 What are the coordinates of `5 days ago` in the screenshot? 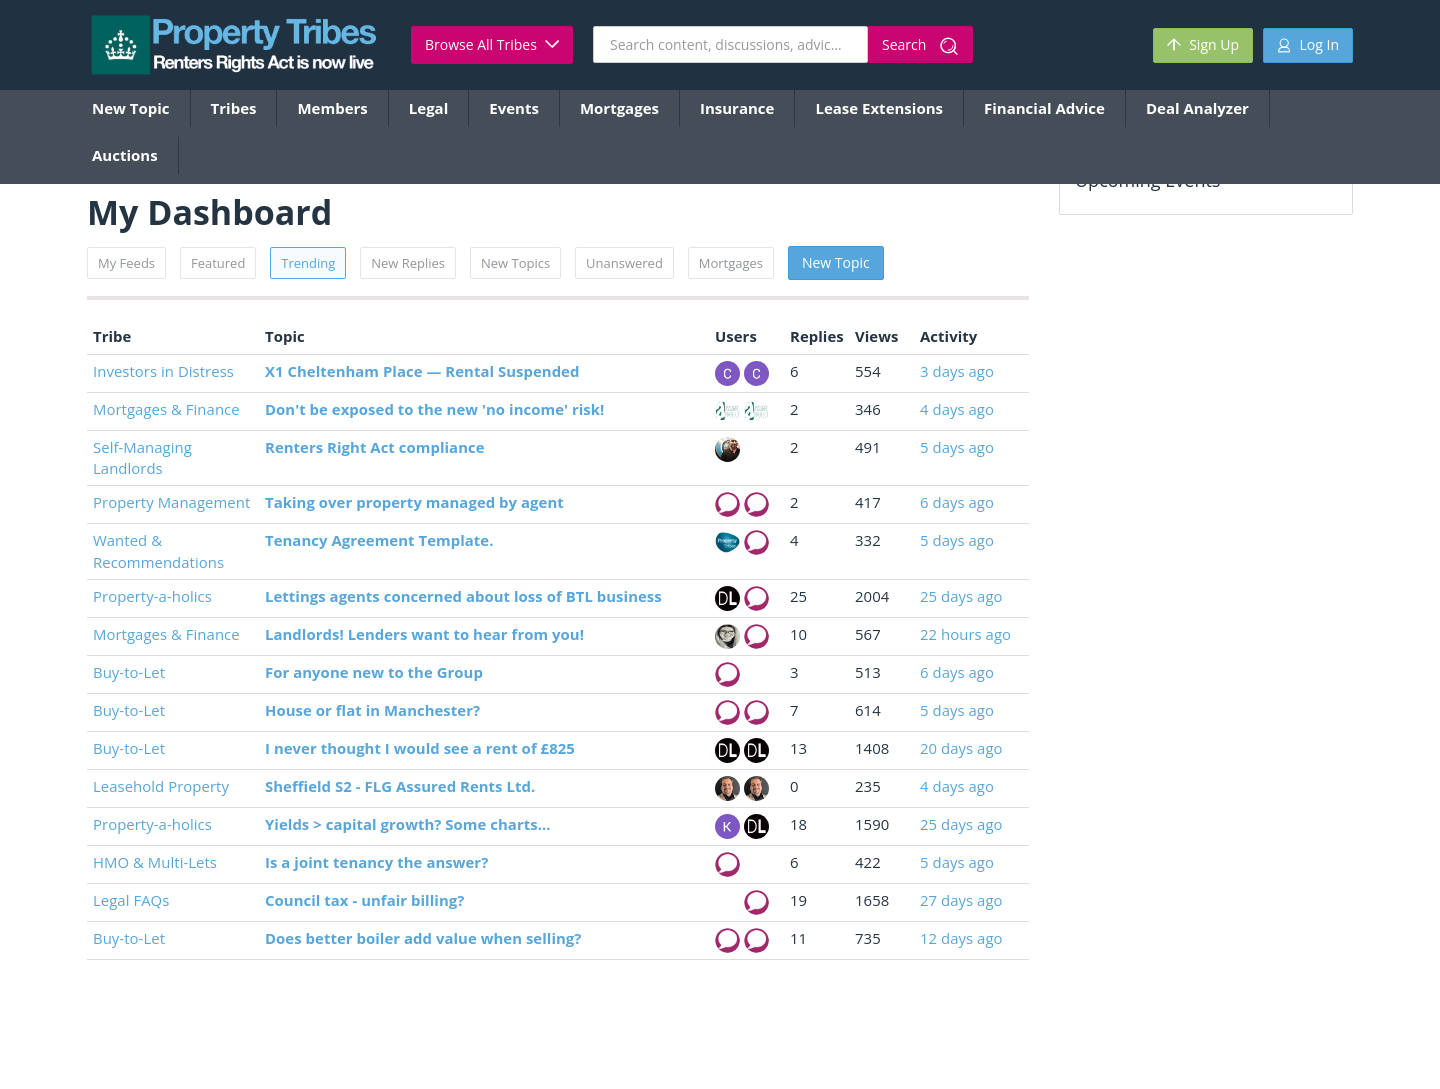 It's located at (957, 447).